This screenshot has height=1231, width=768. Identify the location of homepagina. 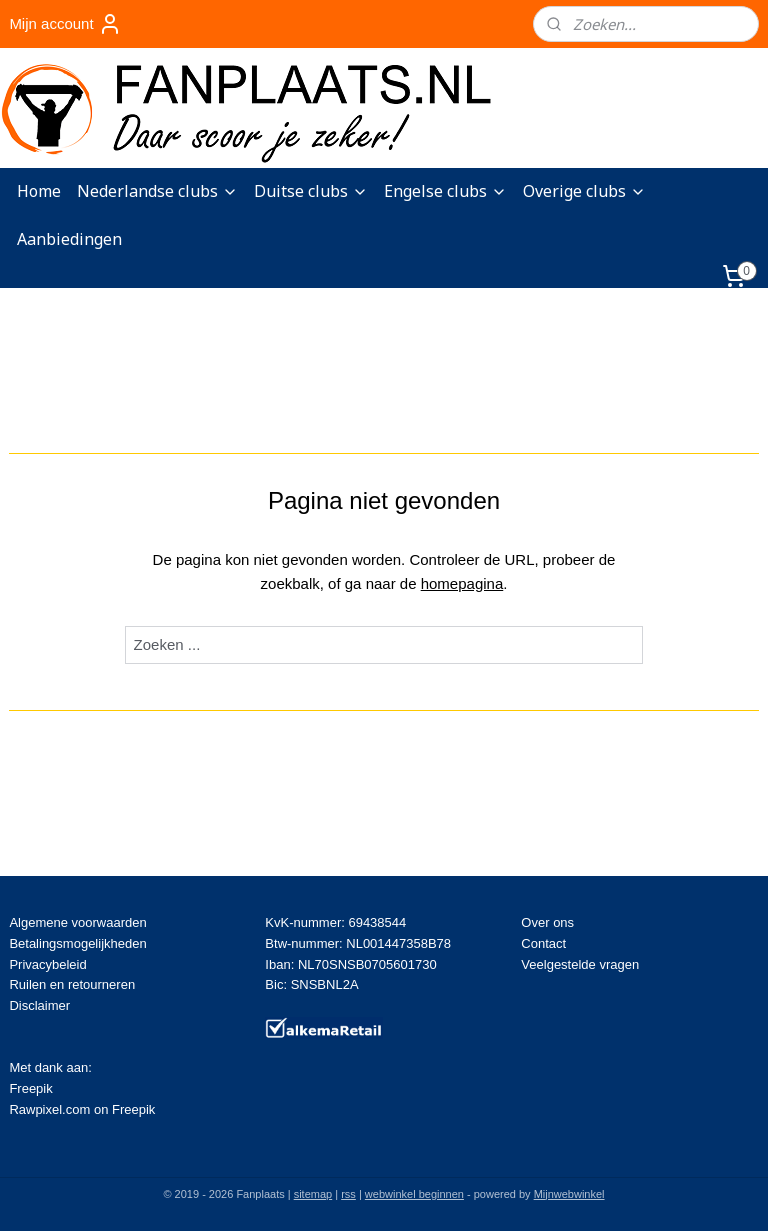
(462, 583).